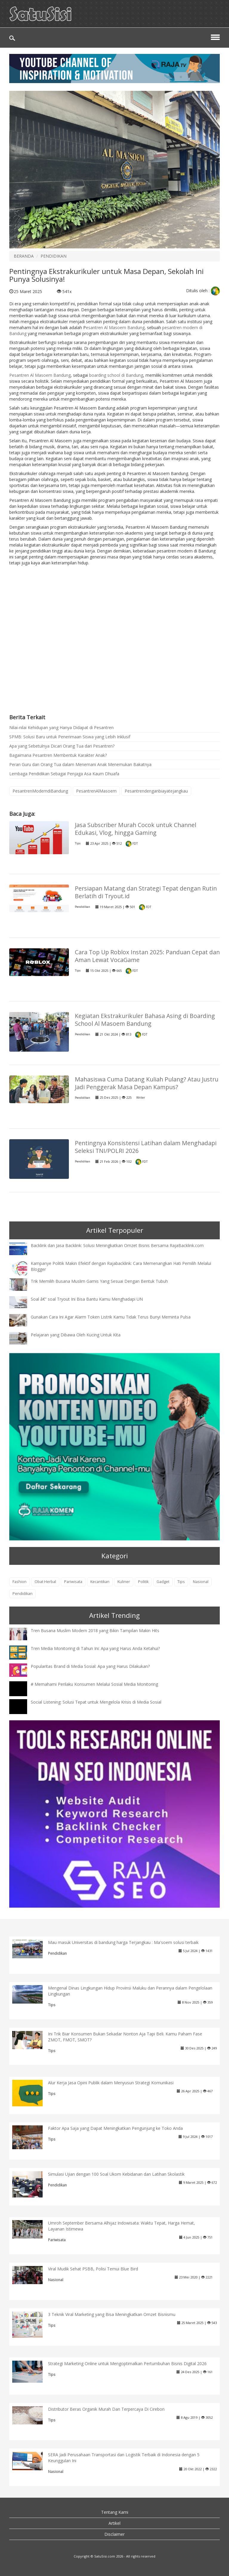 Image resolution: width=229 pixels, height=2576 pixels. Describe the element at coordinates (145, 1020) in the screenshot. I see `Kegiatan Ekstrakurikuler Bahasa Asing di Boarding School Al Masoem Bandung` at that location.